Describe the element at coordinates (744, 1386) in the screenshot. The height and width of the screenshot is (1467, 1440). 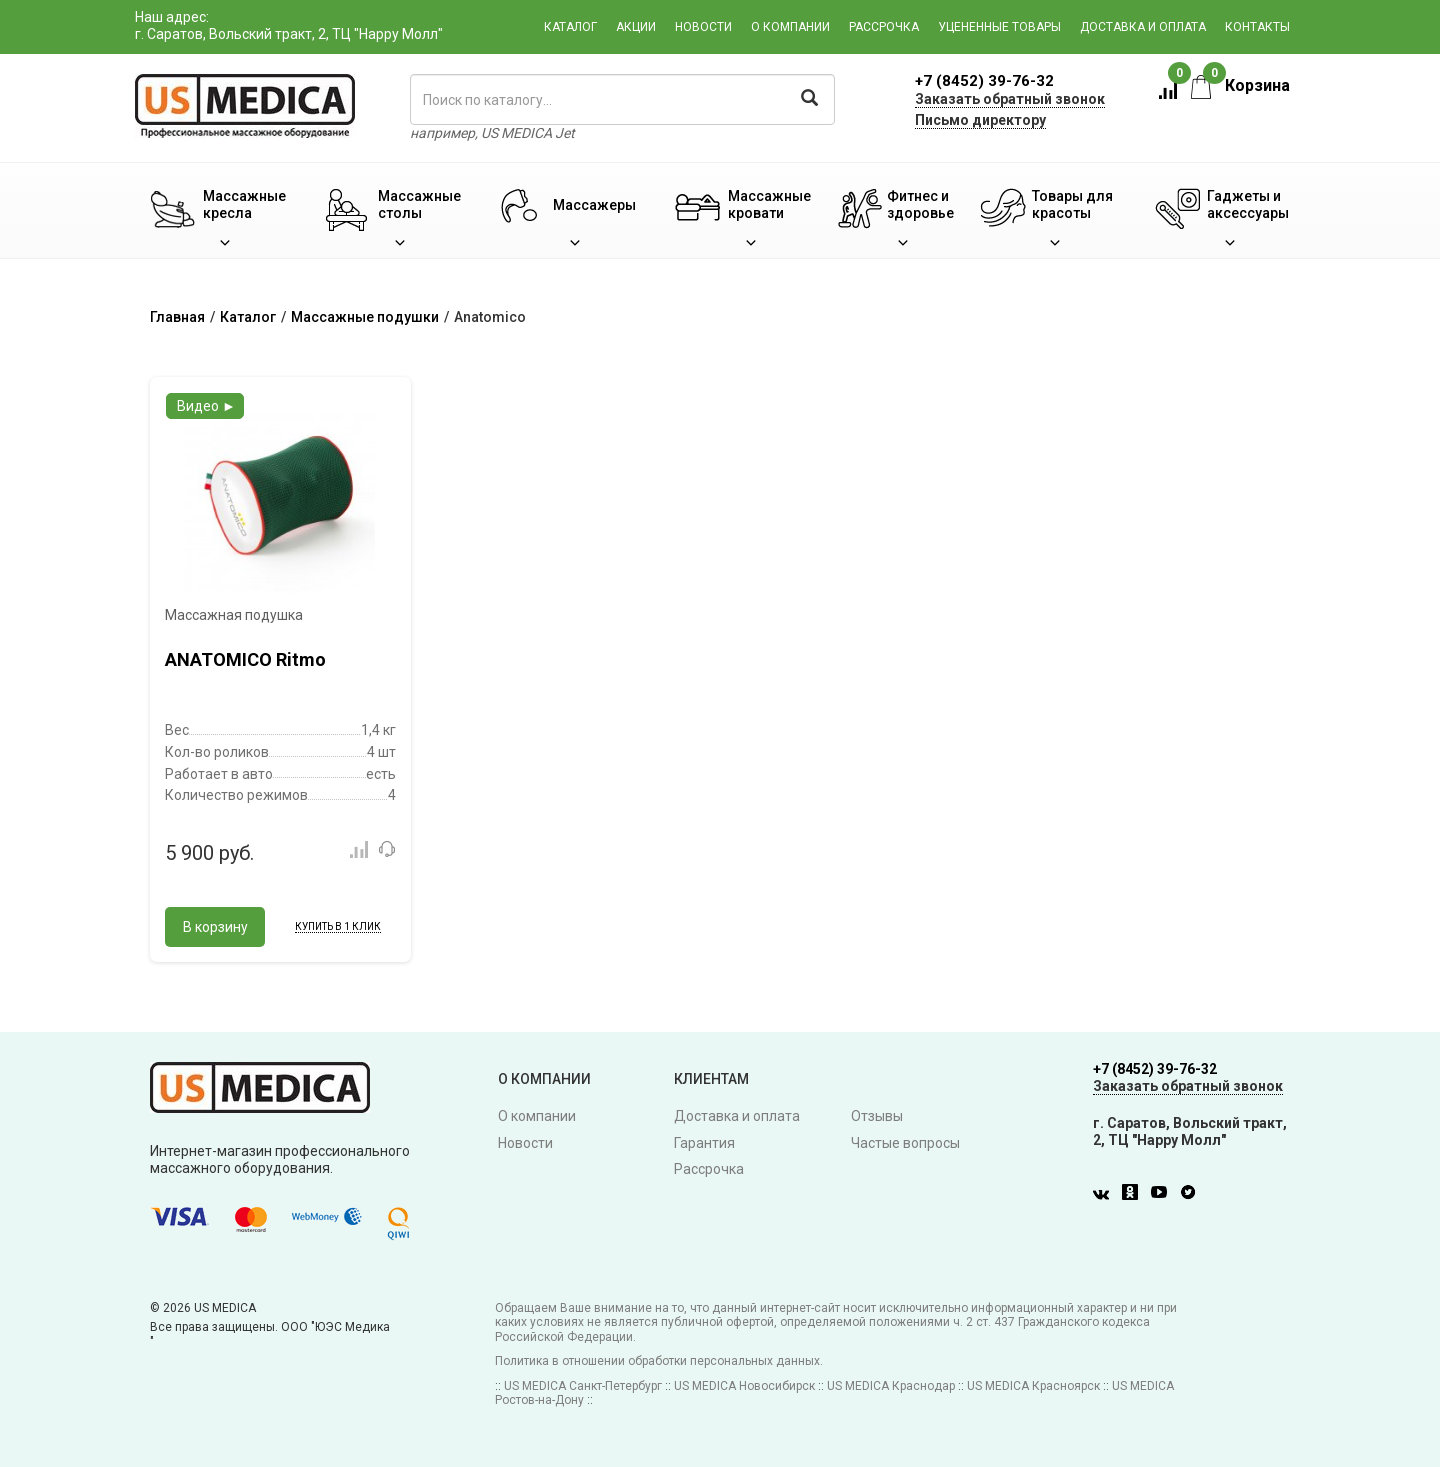
I see `US MEDICA Новосибирск` at that location.